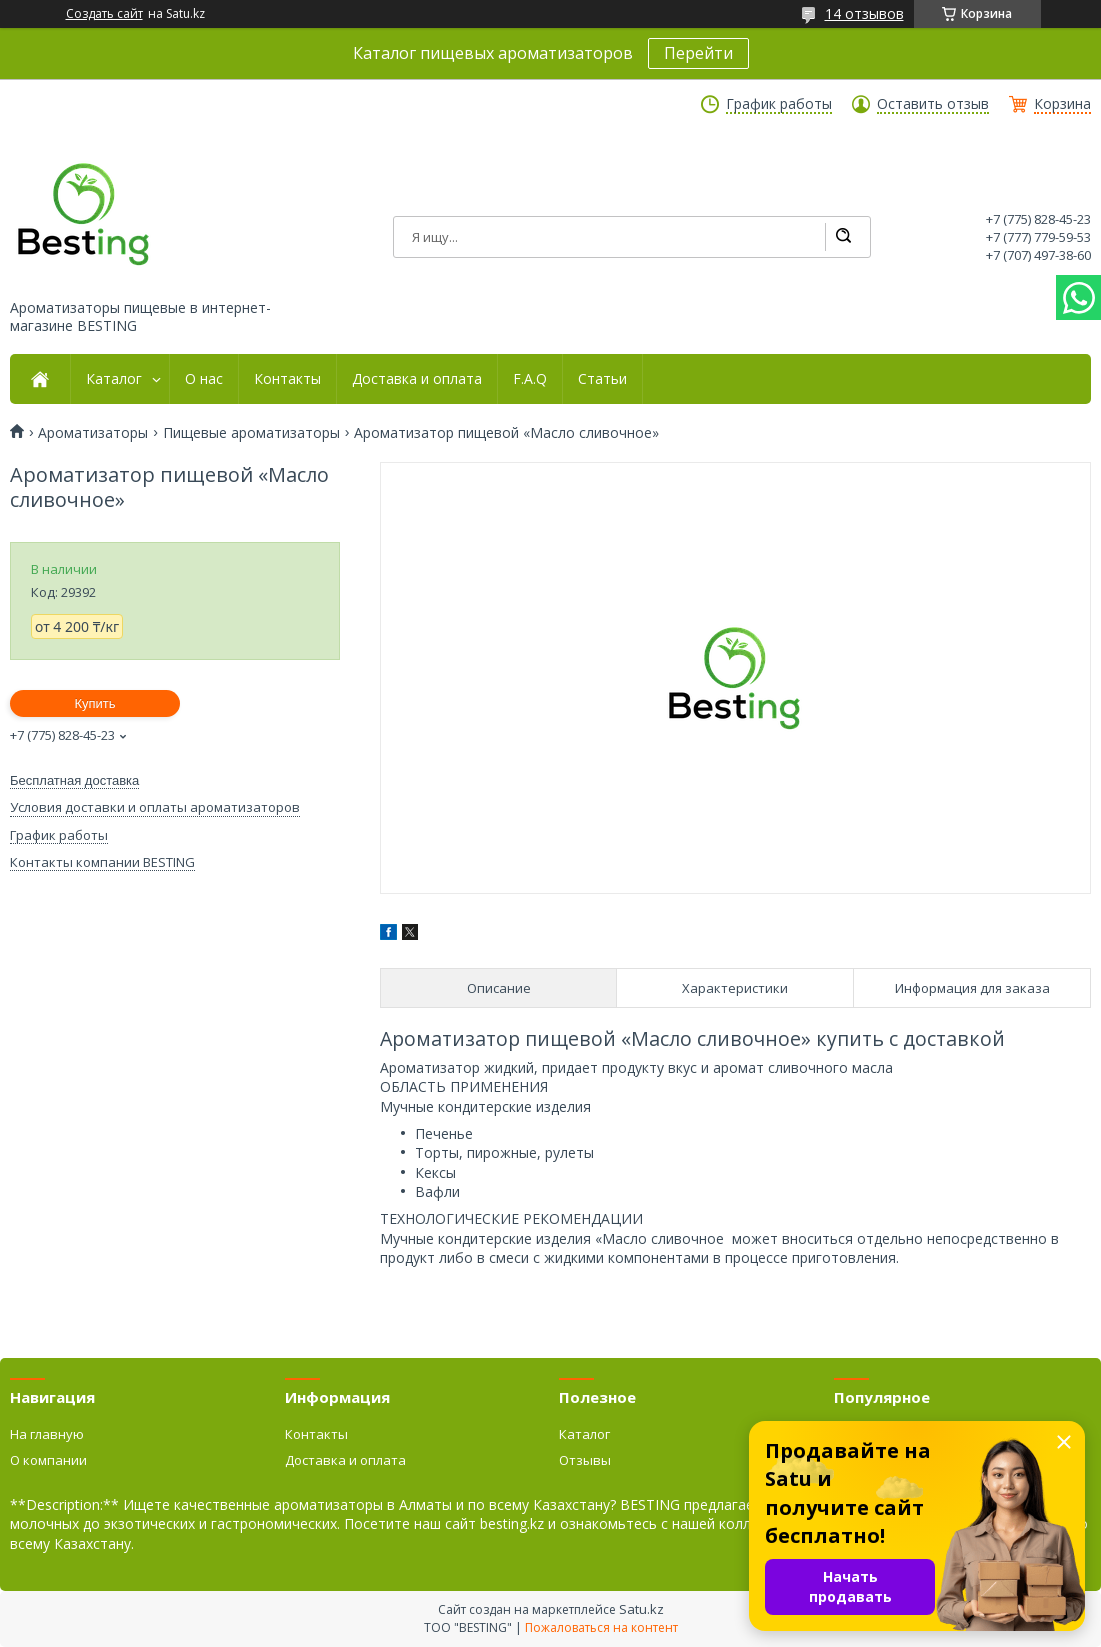  I want to click on Каталог, so click(114, 379).